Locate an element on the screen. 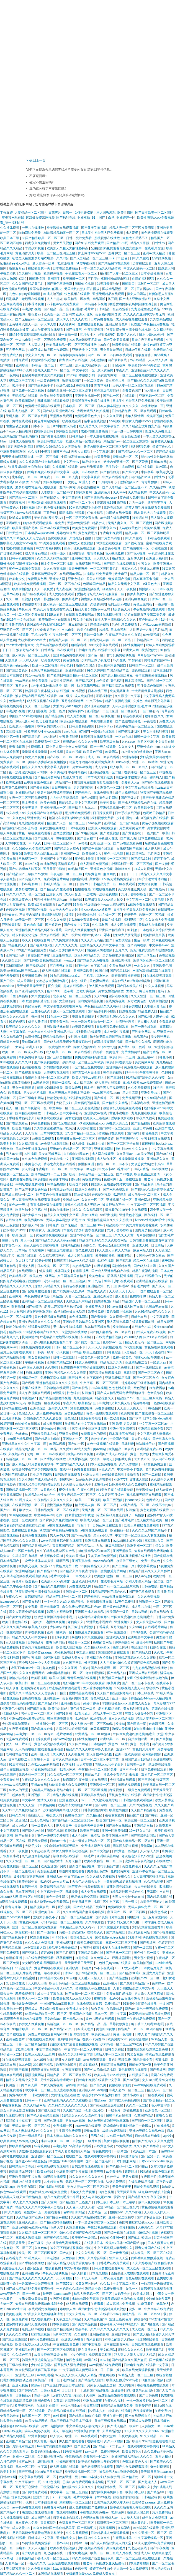 The image size is (175, 2576). 日本裸体视频 is located at coordinates (35, 304).